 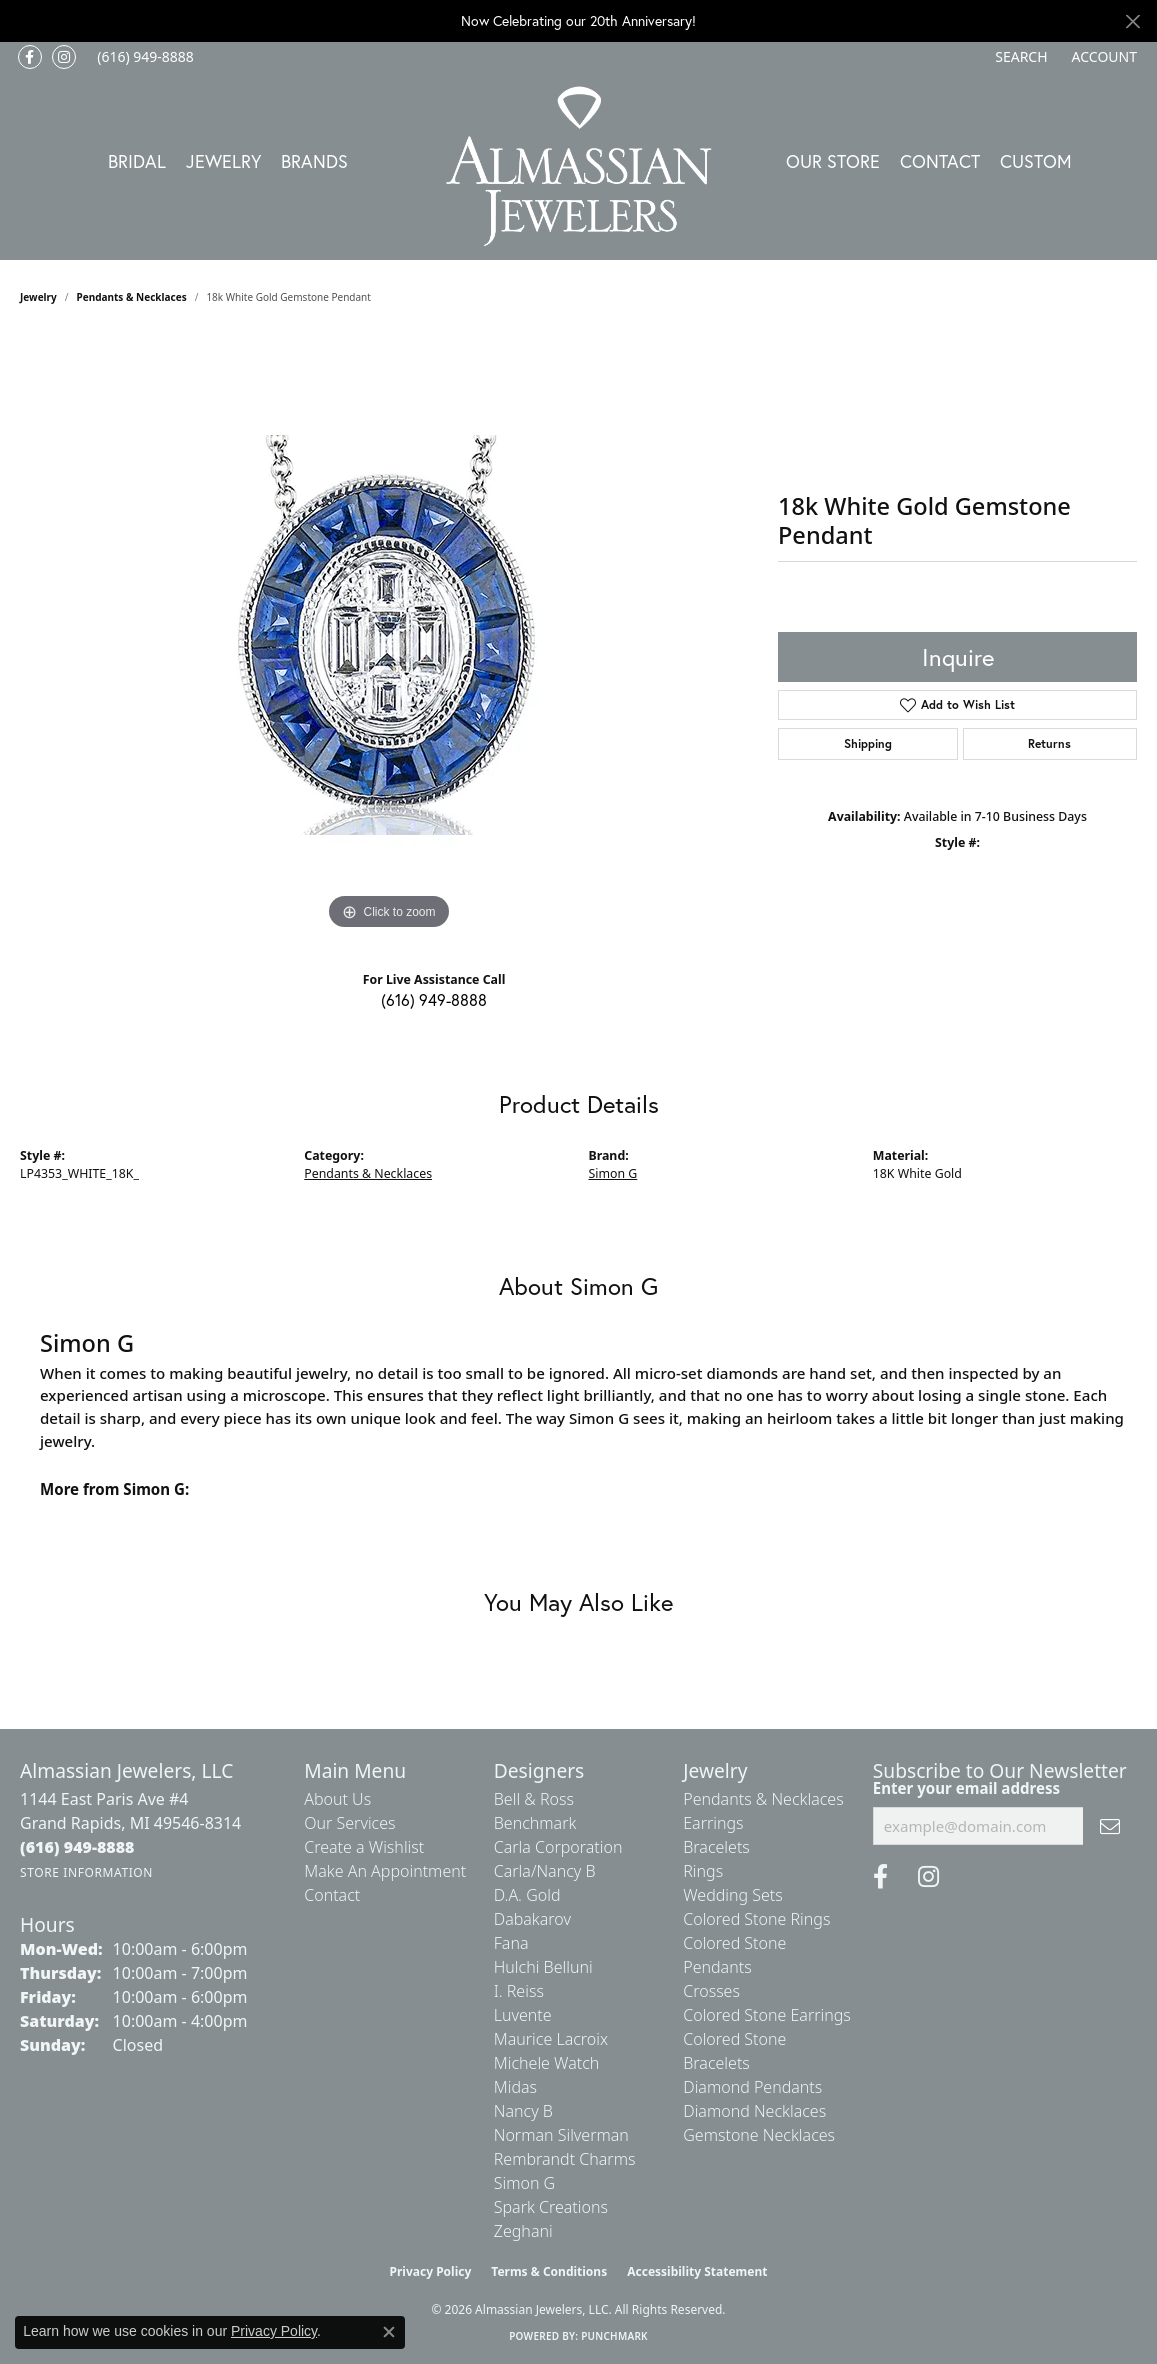 What do you see at coordinates (389, 2332) in the screenshot?
I see `[Close consent popup]` at bounding box center [389, 2332].